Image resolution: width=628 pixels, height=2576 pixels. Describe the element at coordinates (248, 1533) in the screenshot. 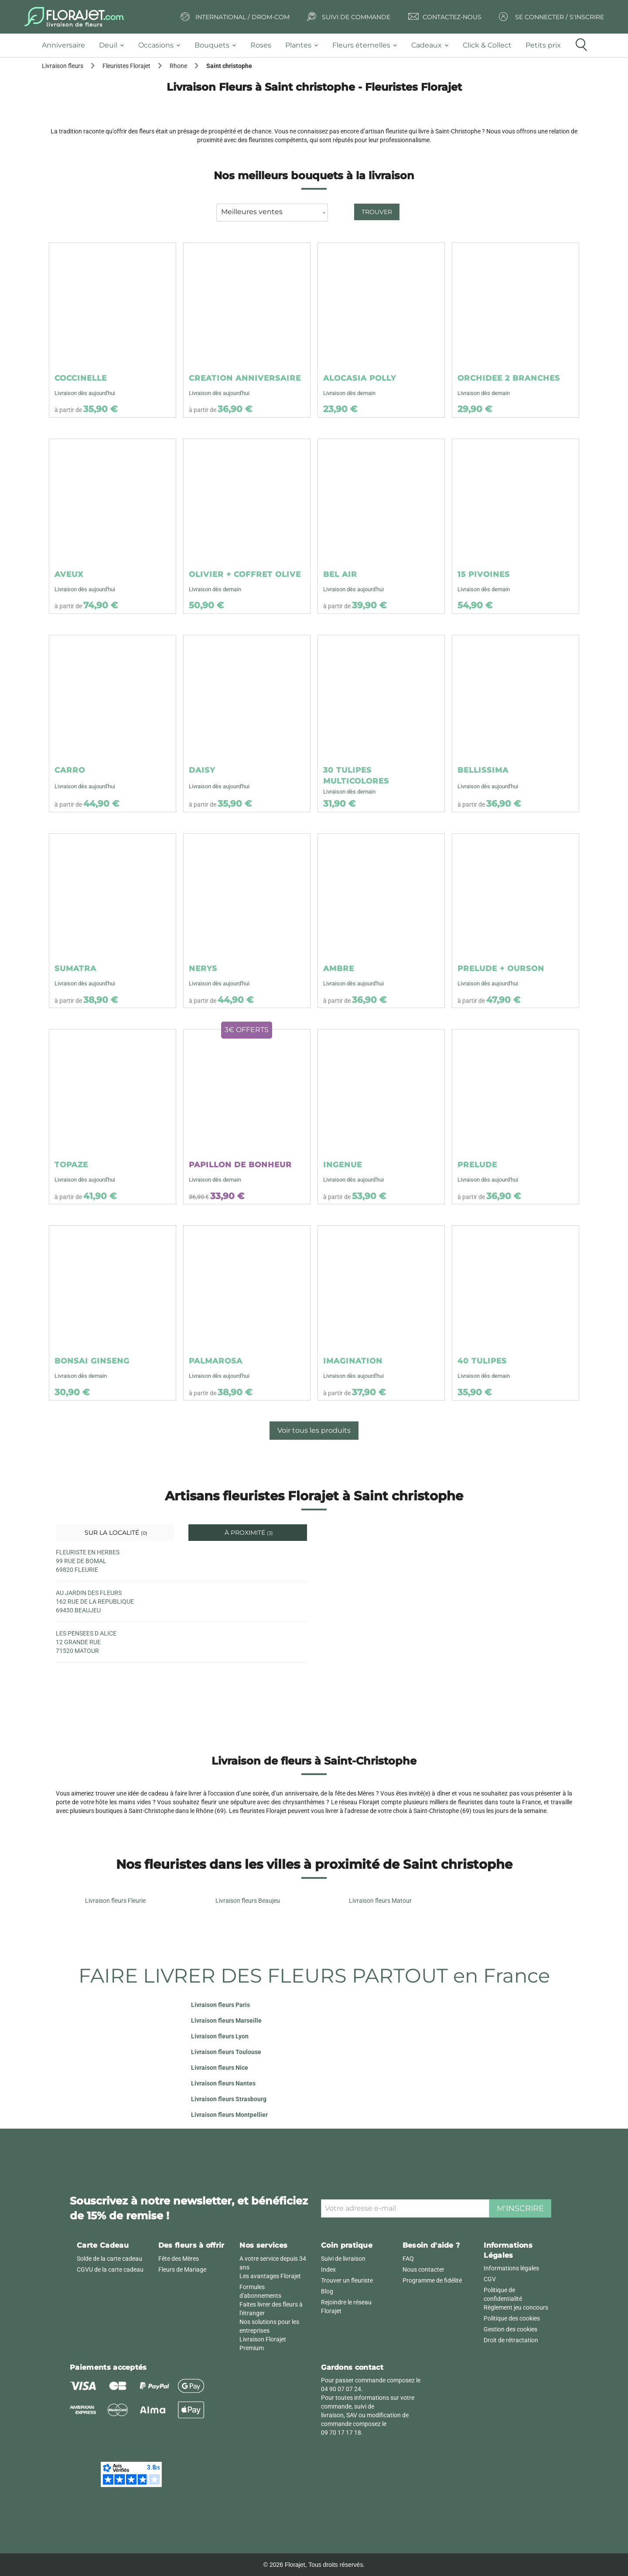

I see `À proximité [tab]` at that location.